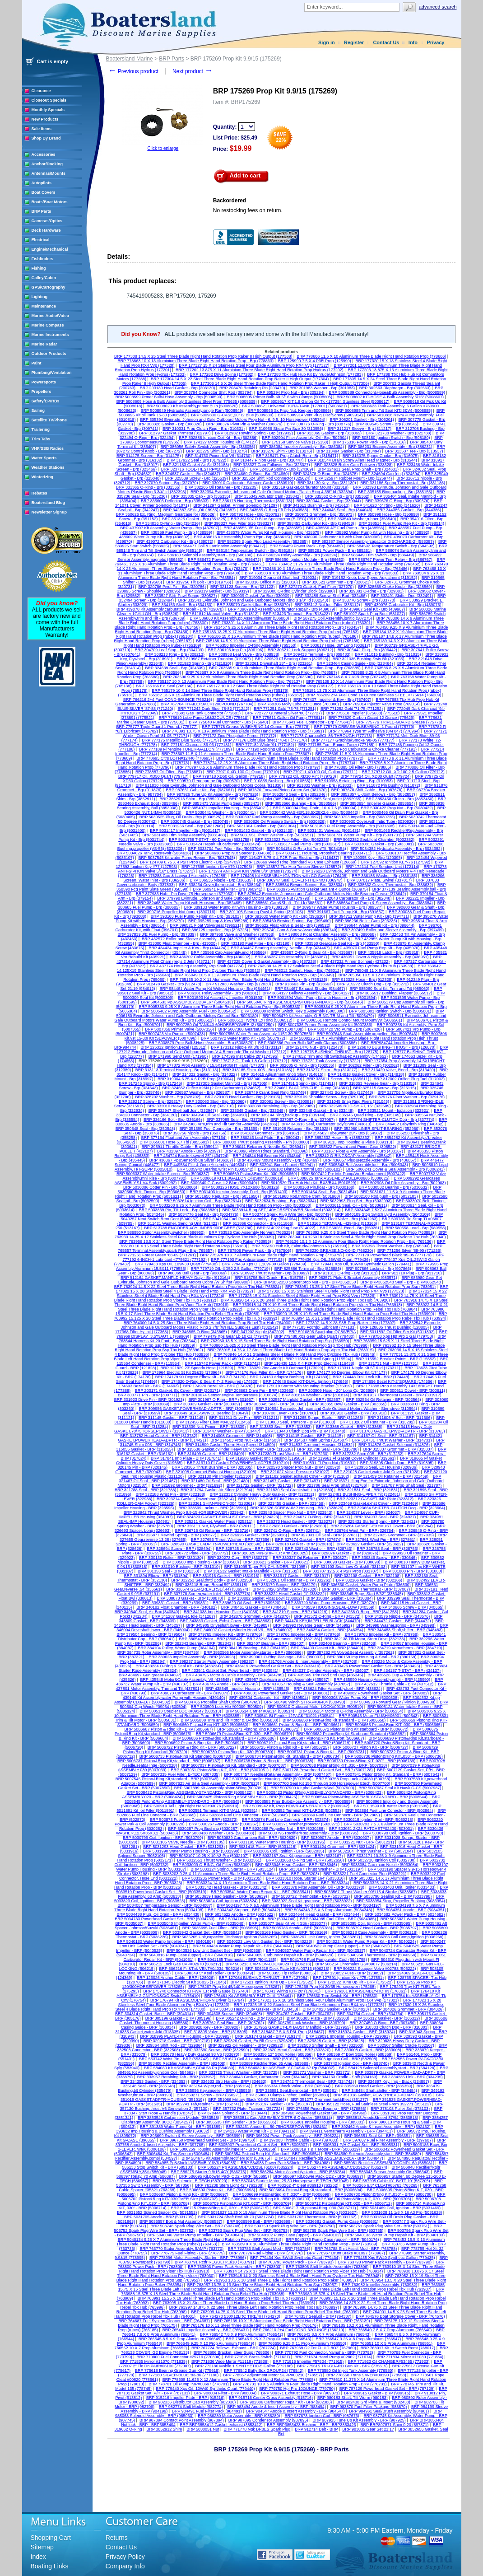  I want to click on BRP 311606 V-Belt - BRP (311606), so click(399, 1417).